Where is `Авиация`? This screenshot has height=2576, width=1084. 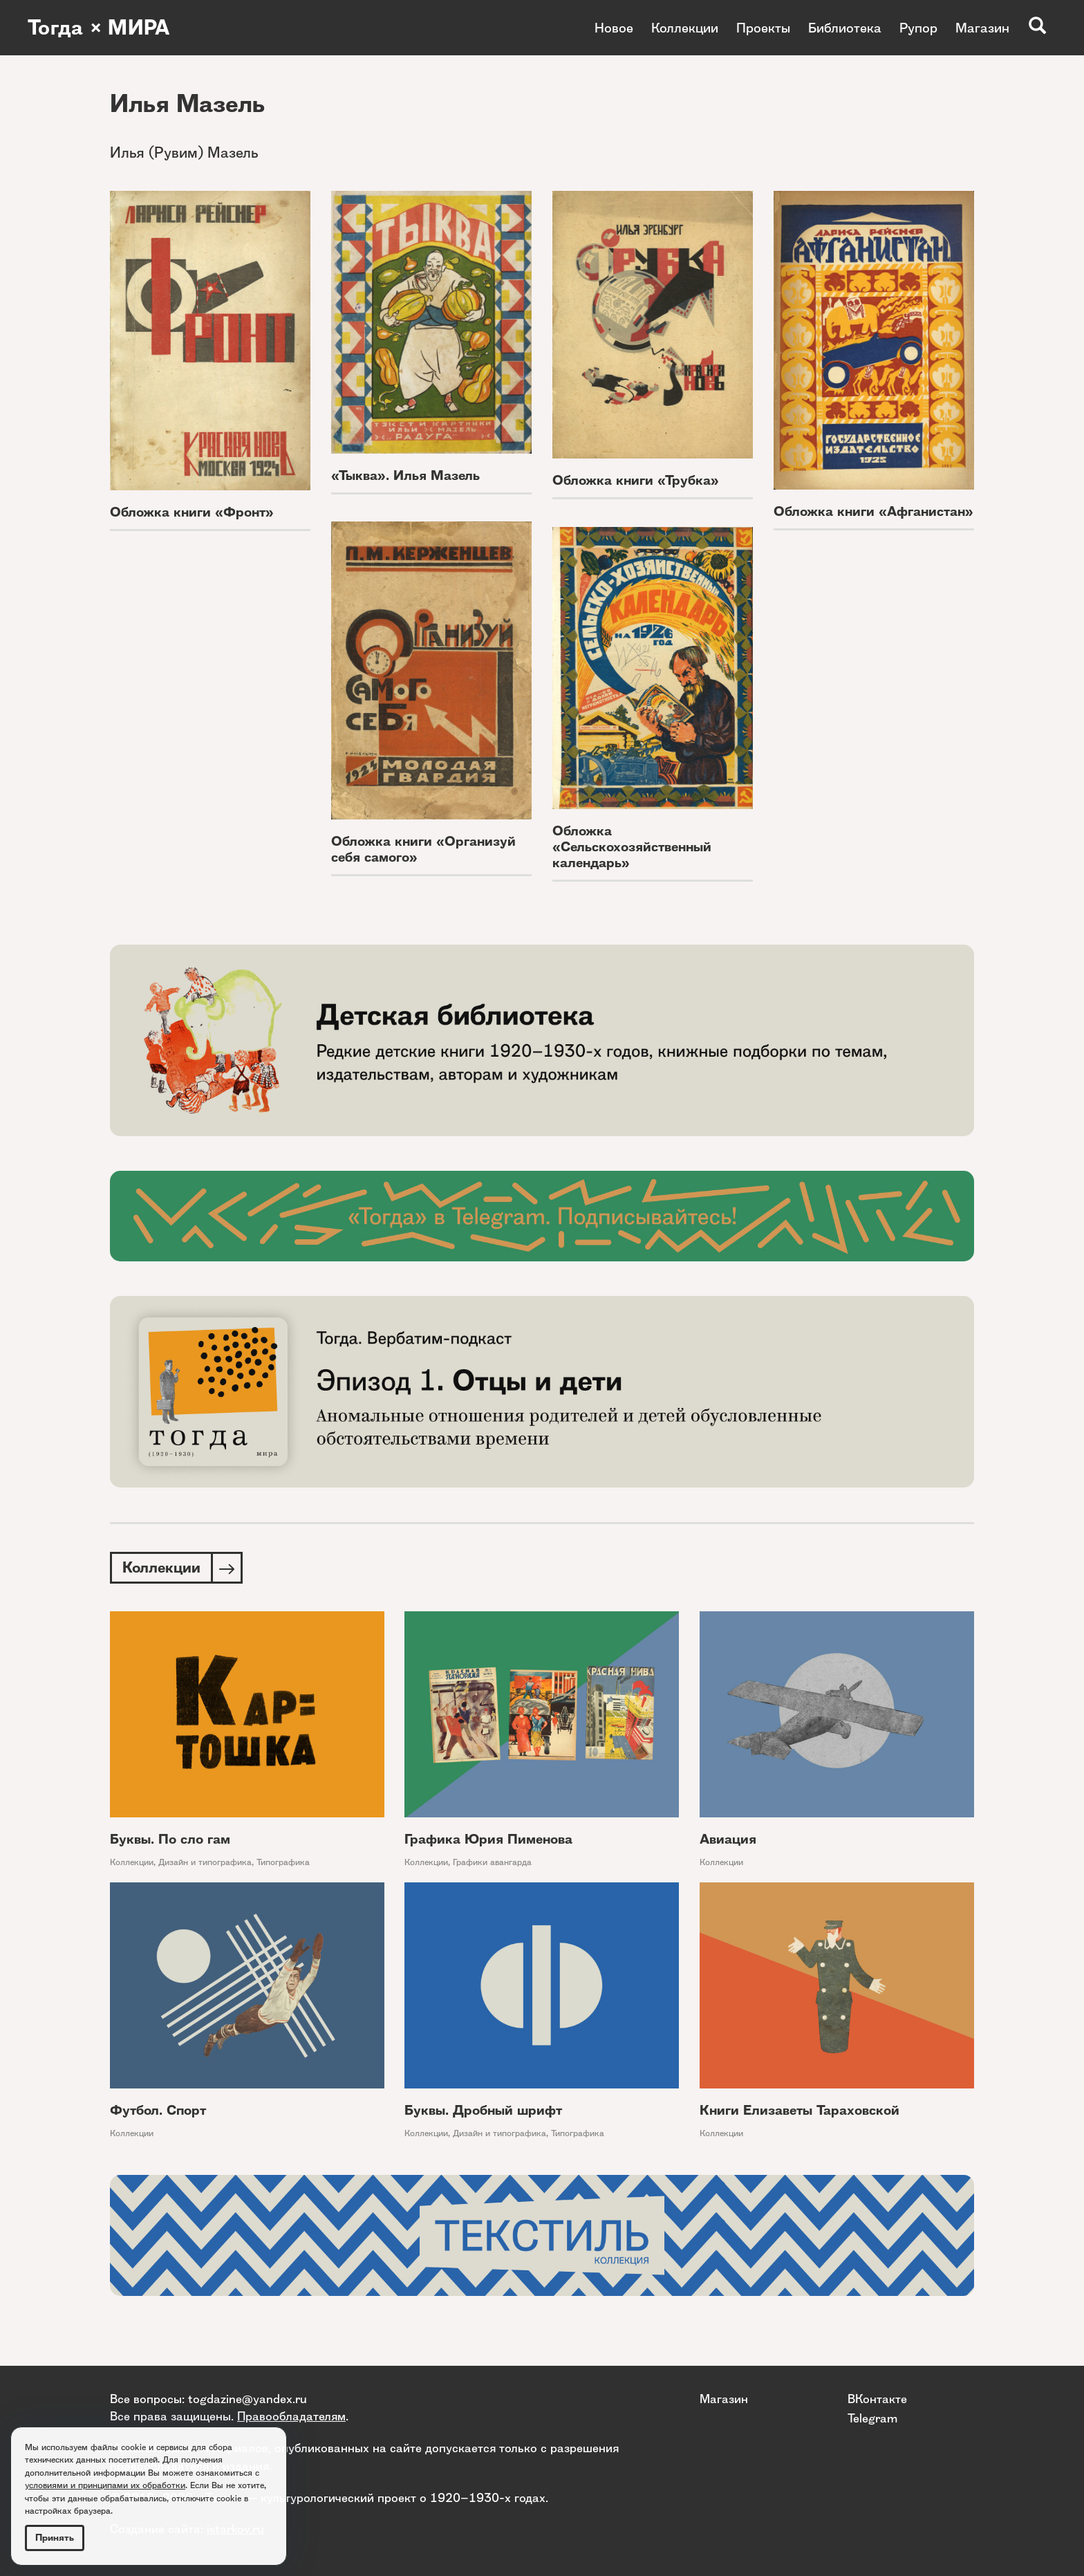 Авиация is located at coordinates (728, 1839).